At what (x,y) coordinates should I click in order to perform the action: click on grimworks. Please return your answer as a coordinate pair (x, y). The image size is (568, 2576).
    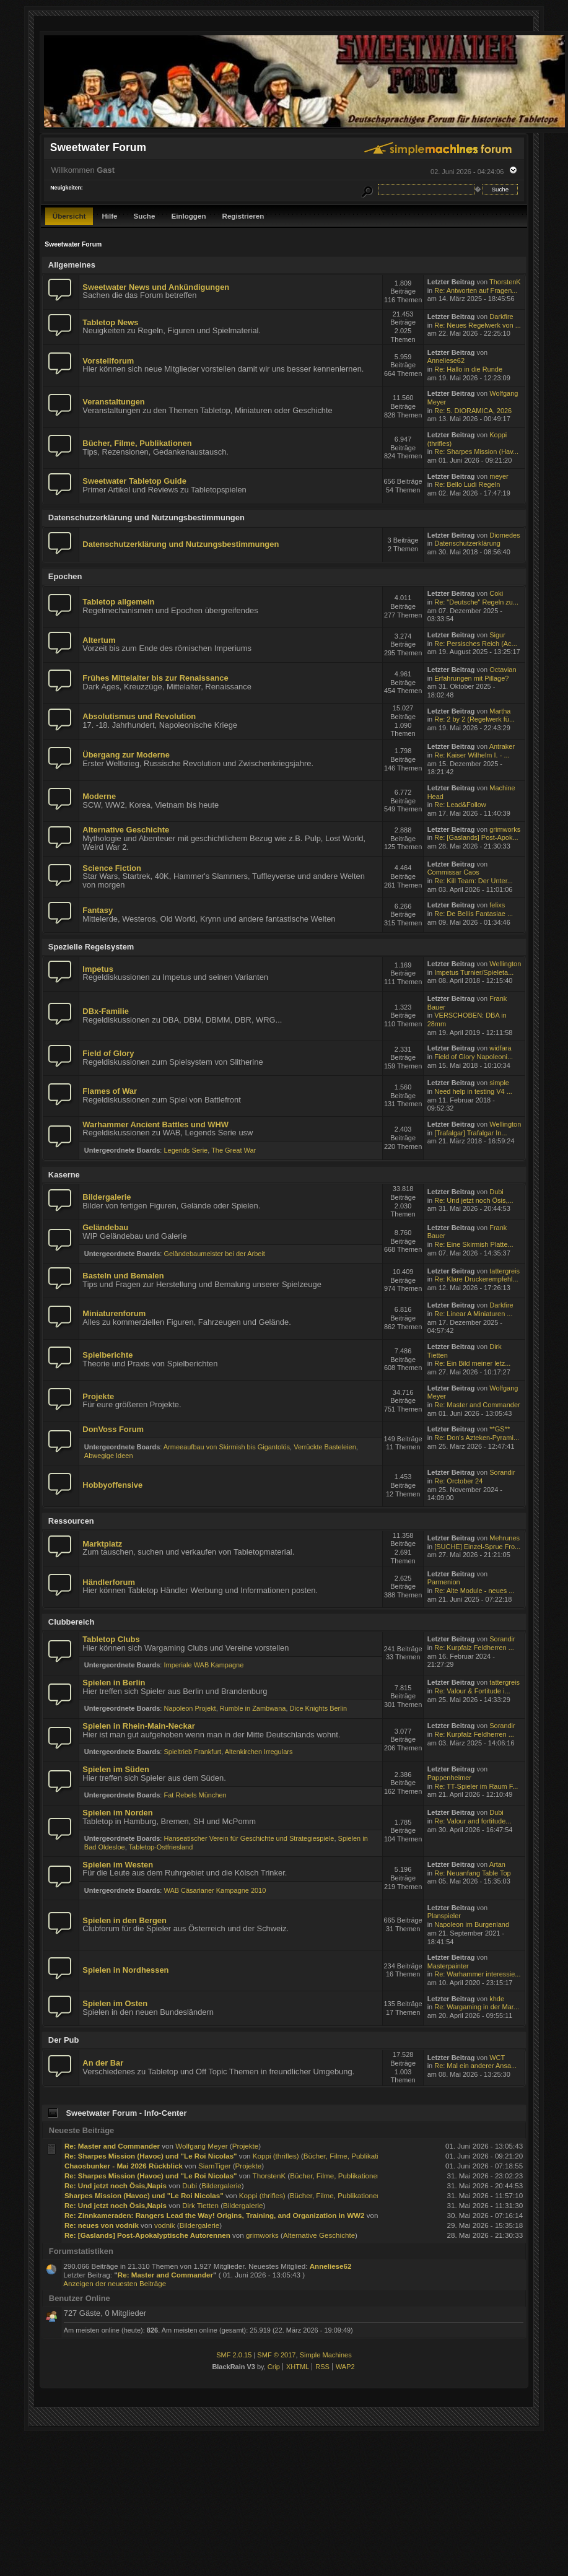
    Looking at the image, I should click on (504, 829).